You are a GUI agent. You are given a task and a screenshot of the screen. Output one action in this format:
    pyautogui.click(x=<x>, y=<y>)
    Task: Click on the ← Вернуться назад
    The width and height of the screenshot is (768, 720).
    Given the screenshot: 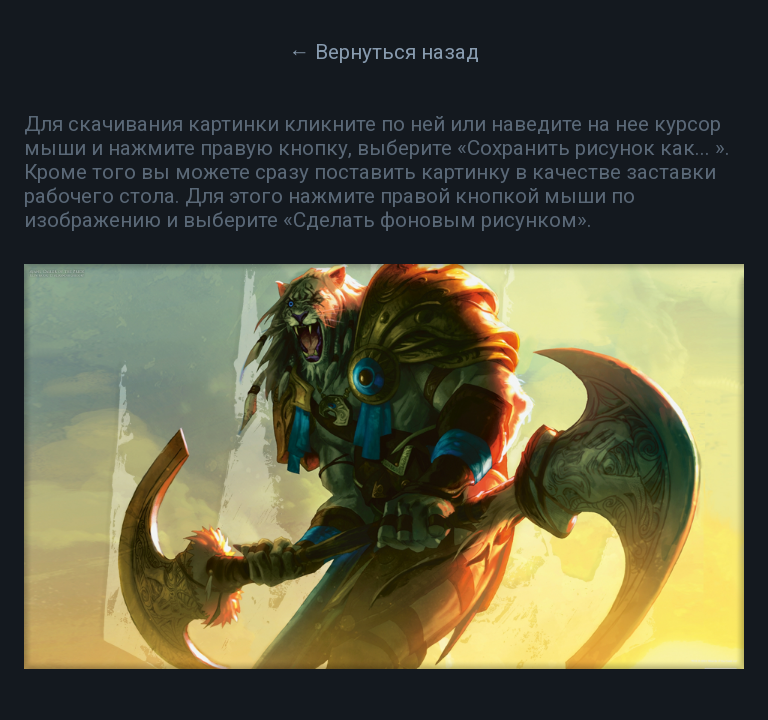 What is the action you would take?
    pyautogui.click(x=384, y=52)
    